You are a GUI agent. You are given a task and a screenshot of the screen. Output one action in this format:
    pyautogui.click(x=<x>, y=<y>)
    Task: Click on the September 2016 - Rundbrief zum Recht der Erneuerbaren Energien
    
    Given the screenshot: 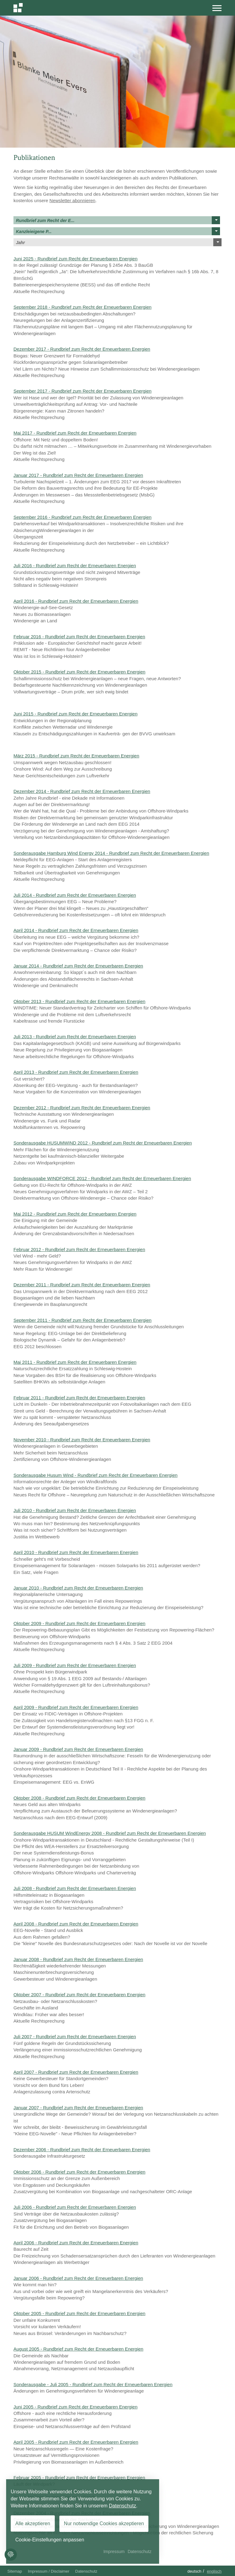 What is the action you would take?
    pyautogui.click(x=82, y=517)
    